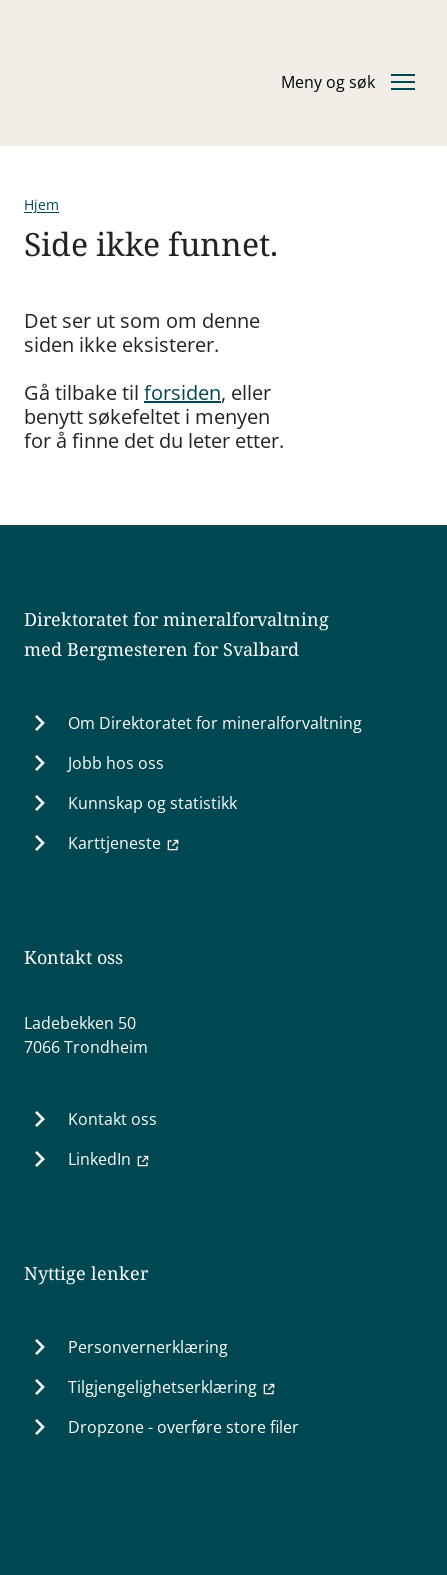  What do you see at coordinates (152, 803) in the screenshot?
I see `Kunnskap og statistikk` at bounding box center [152, 803].